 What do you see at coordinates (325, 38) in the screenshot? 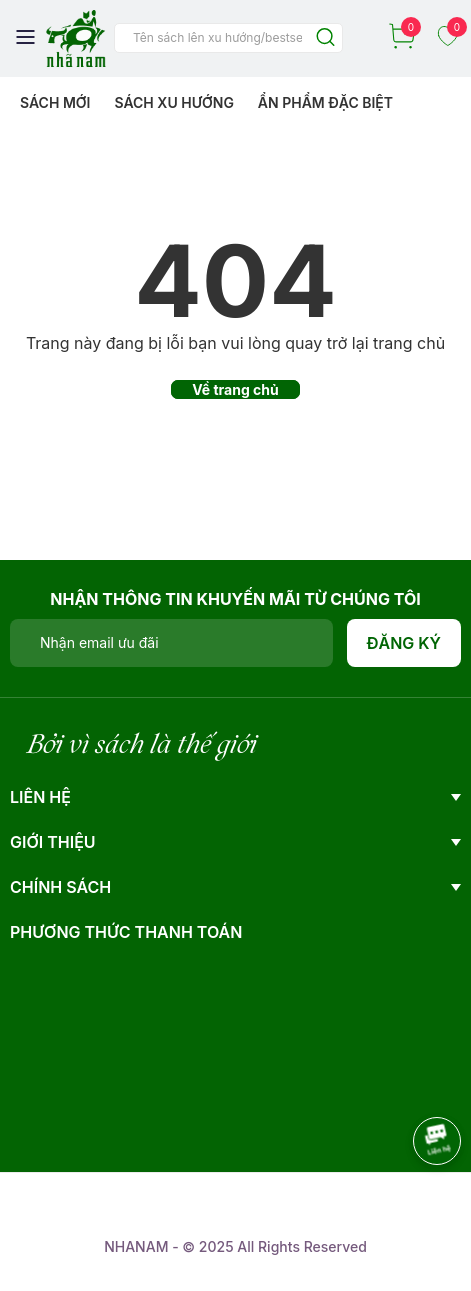
I see `[Justify]` at bounding box center [325, 38].